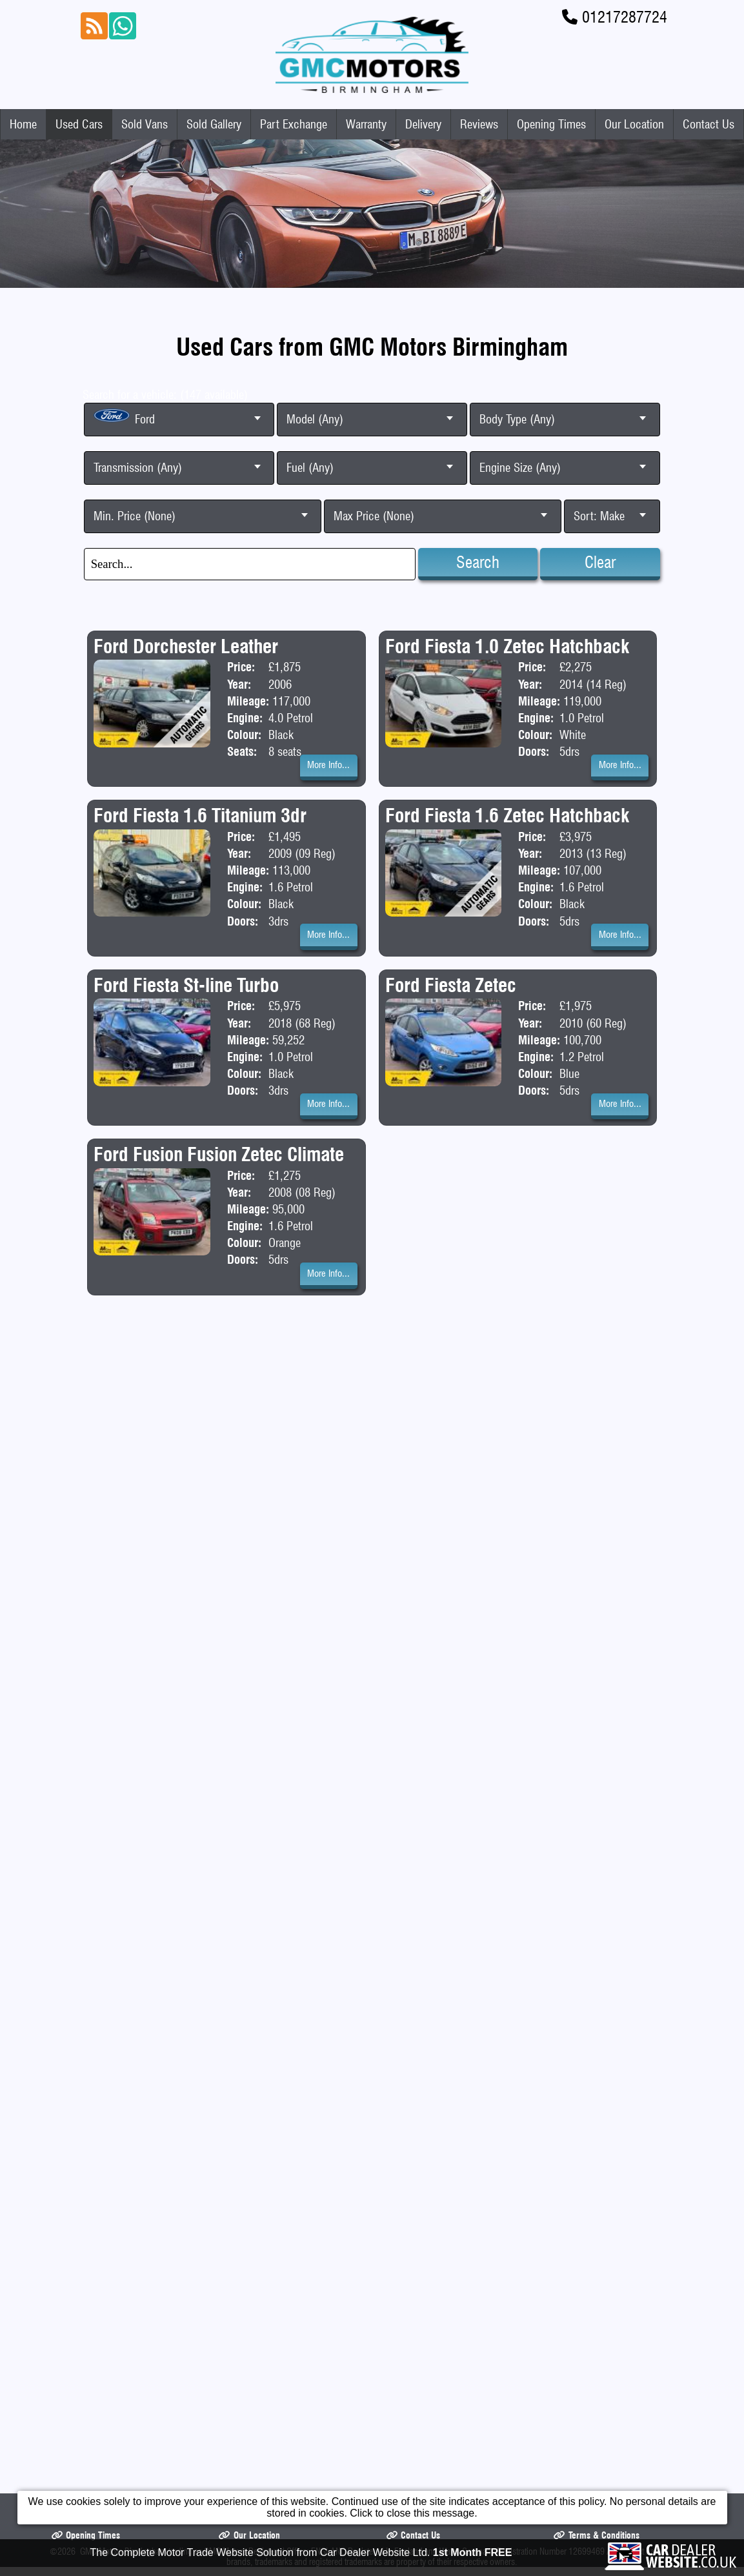 This screenshot has height=2576, width=744. I want to click on Reviews, so click(479, 124).